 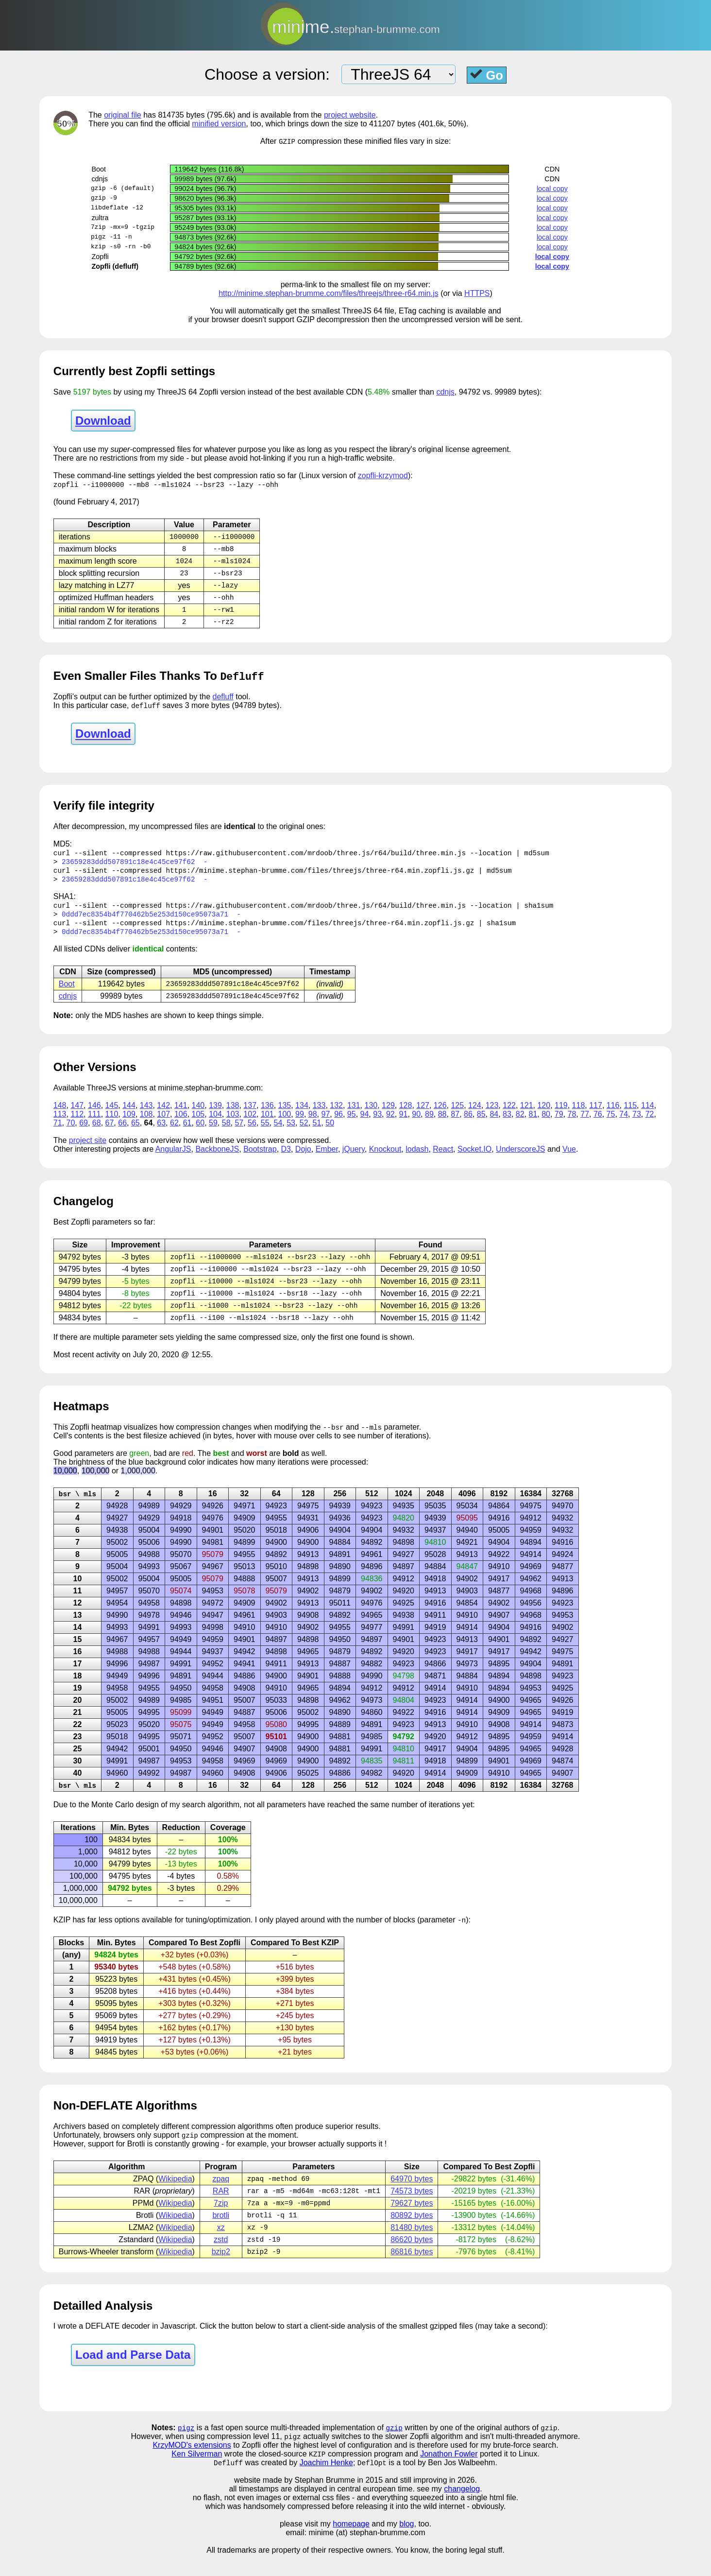 I want to click on 105, so click(x=198, y=1125).